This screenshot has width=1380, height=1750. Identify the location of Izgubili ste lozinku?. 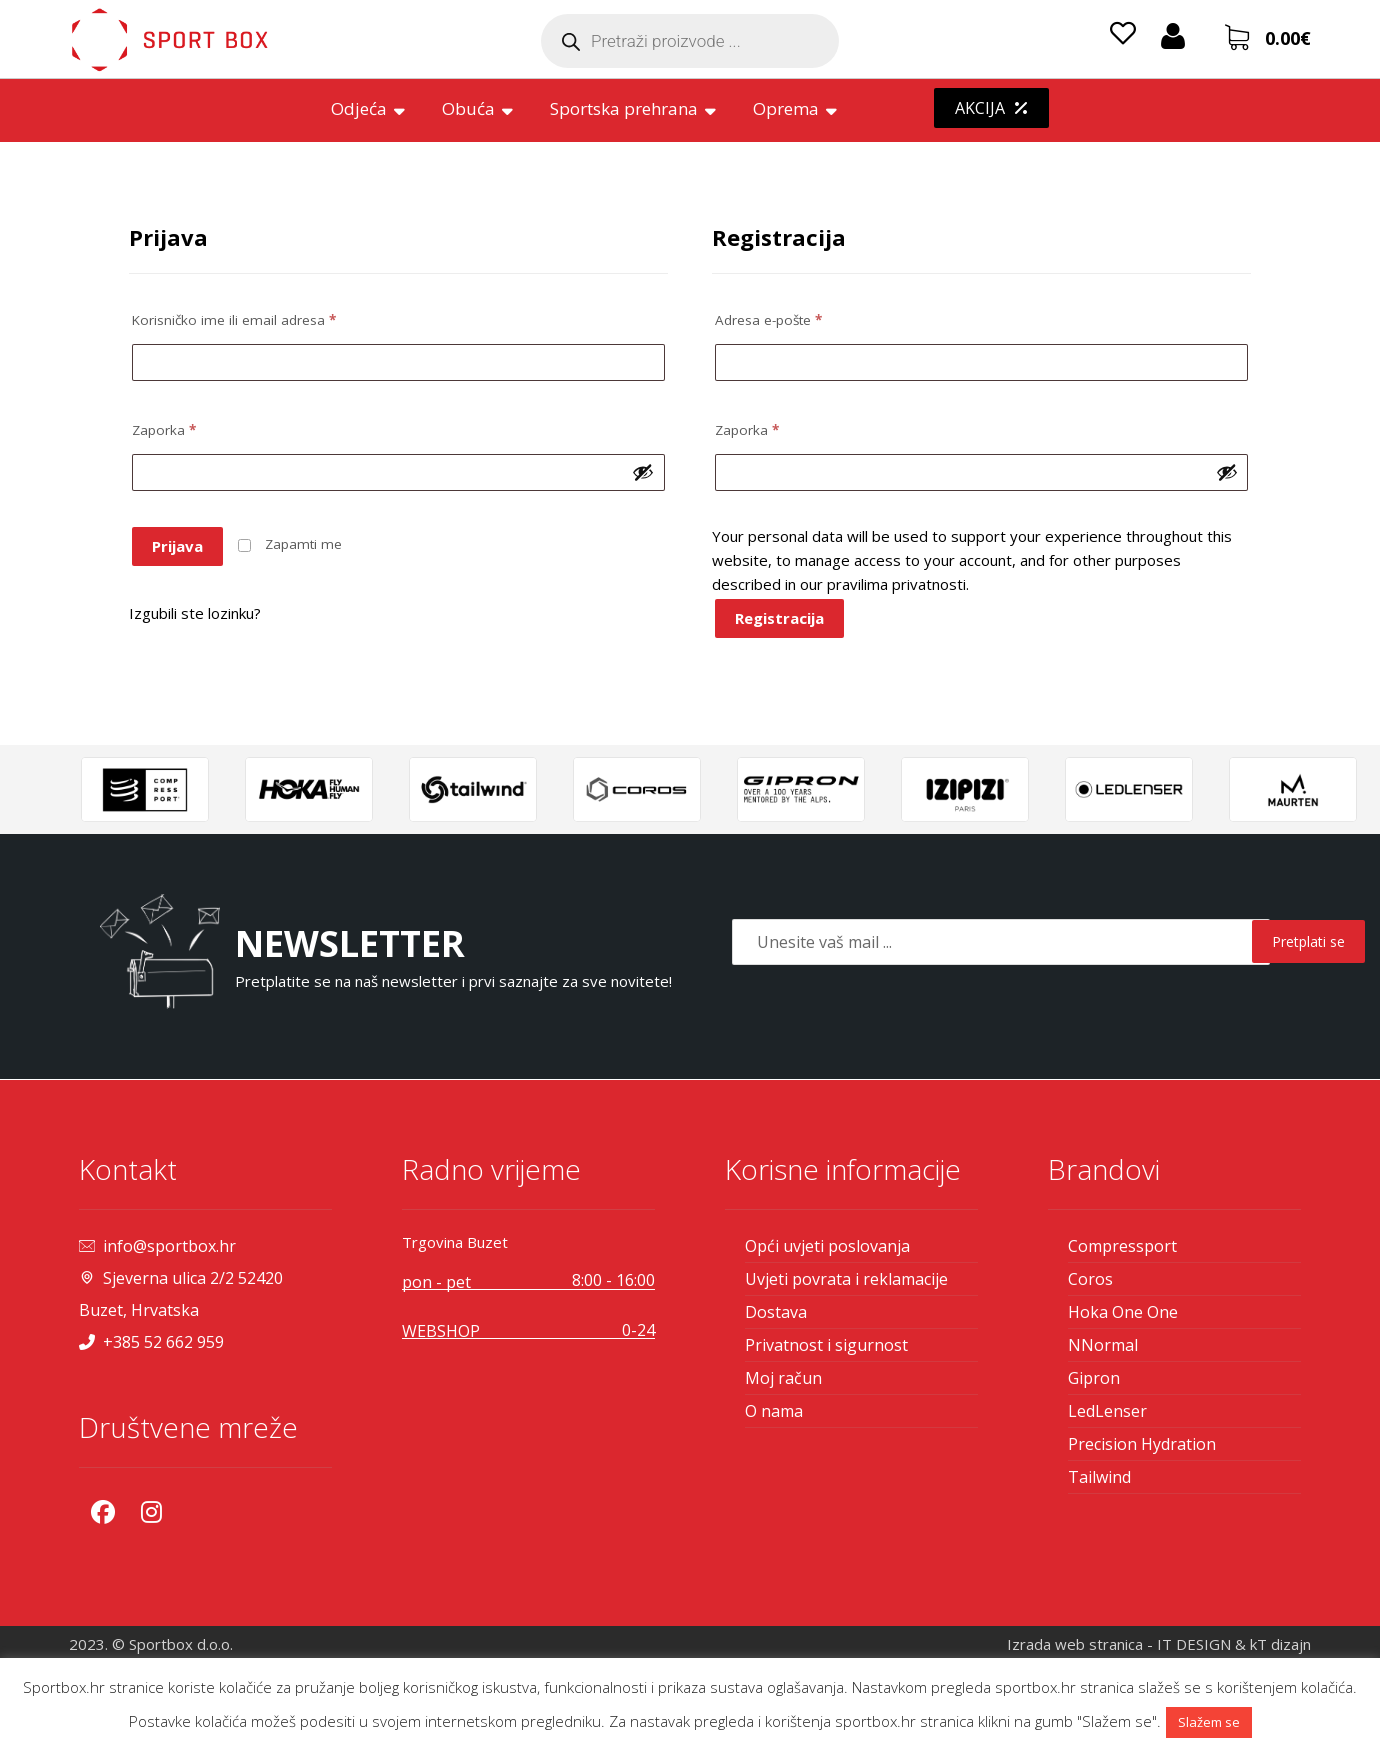
(195, 613).